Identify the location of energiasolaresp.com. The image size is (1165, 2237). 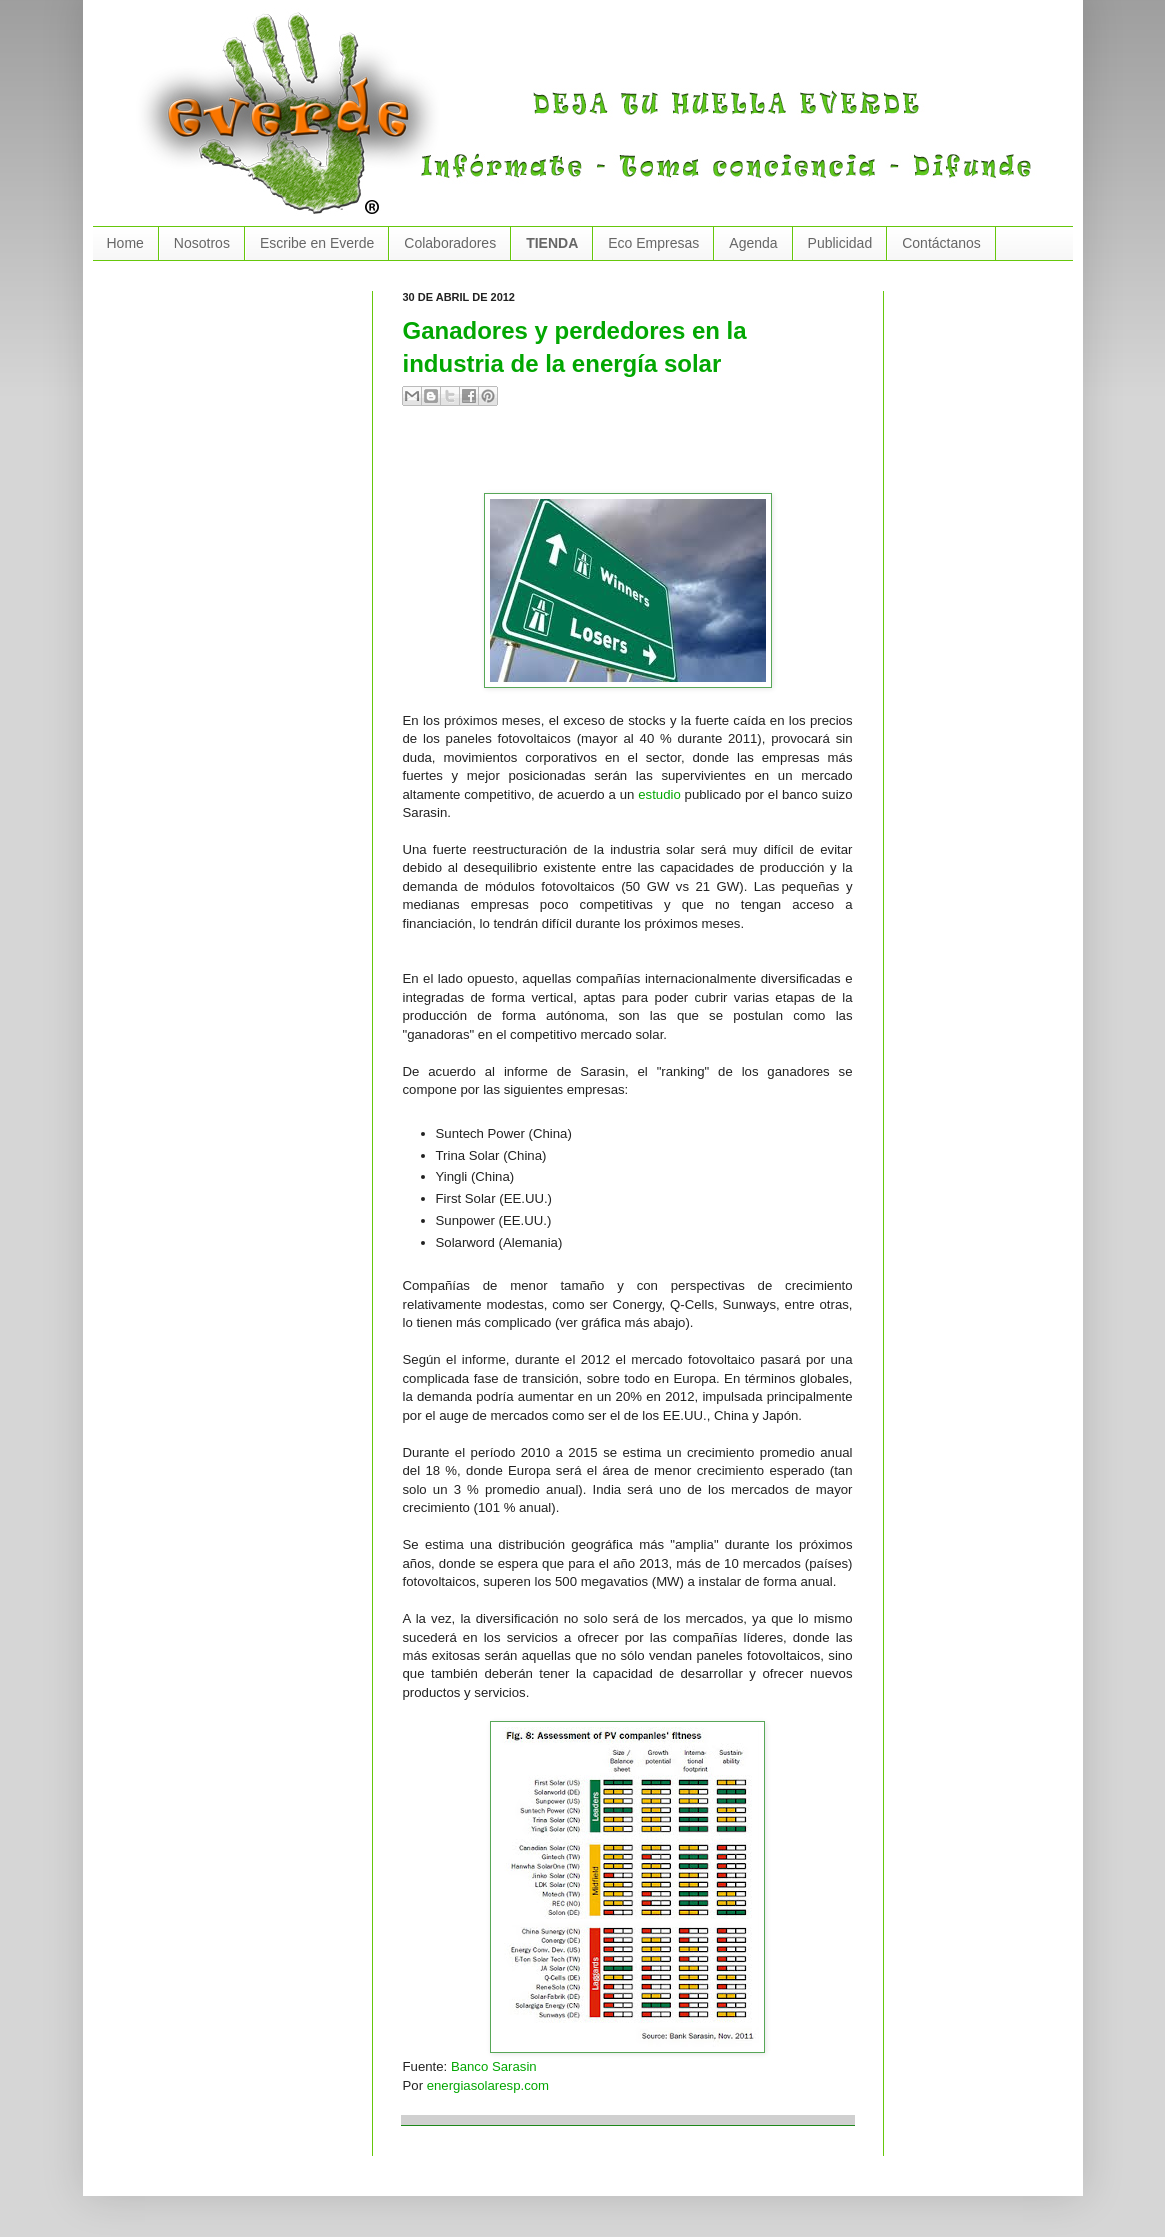
(488, 2085).